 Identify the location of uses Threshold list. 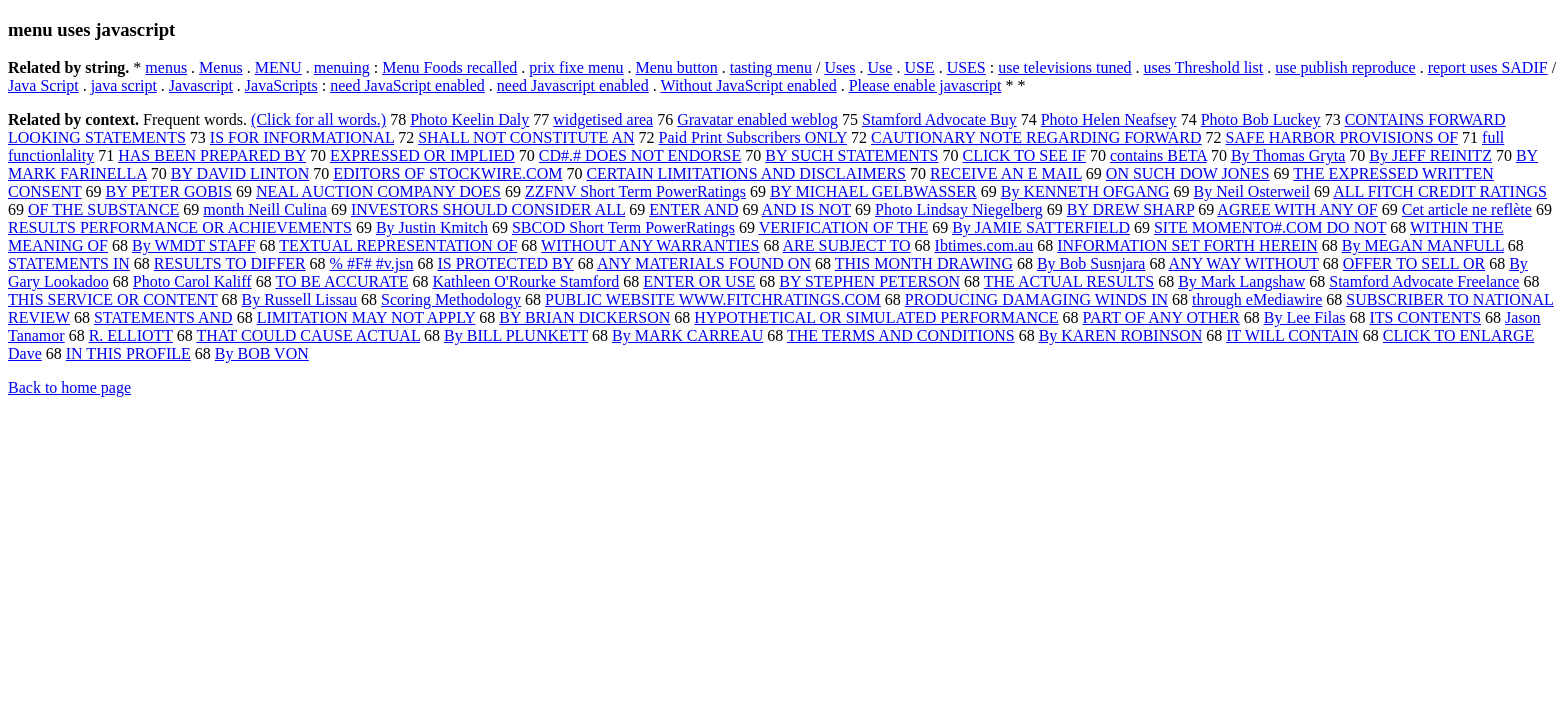
(1204, 67).